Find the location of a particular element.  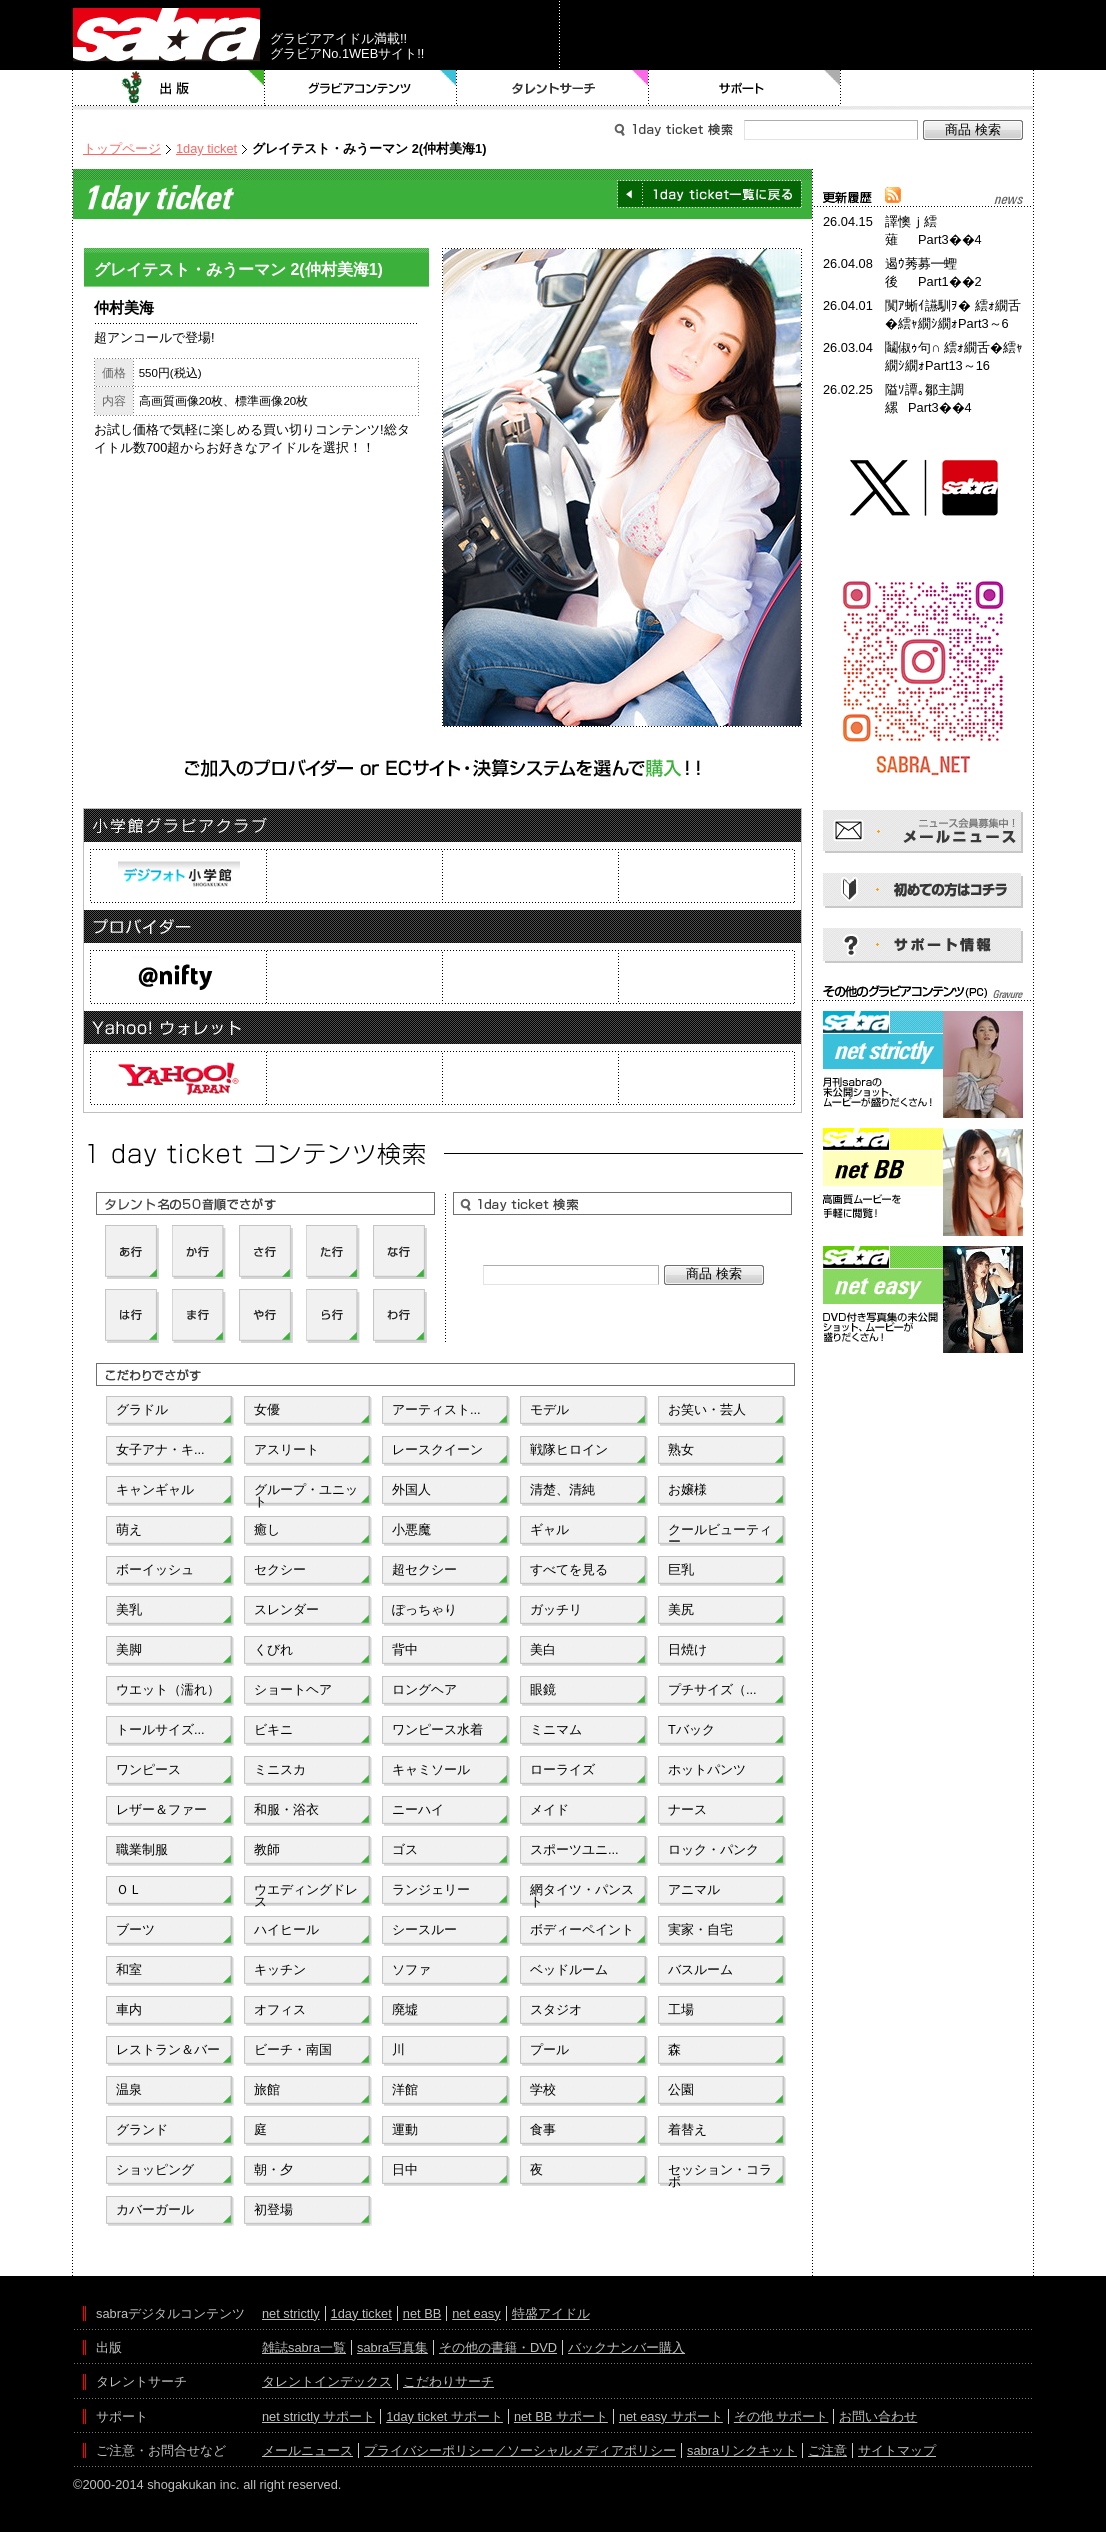

ランジェリー is located at coordinates (431, 1889).